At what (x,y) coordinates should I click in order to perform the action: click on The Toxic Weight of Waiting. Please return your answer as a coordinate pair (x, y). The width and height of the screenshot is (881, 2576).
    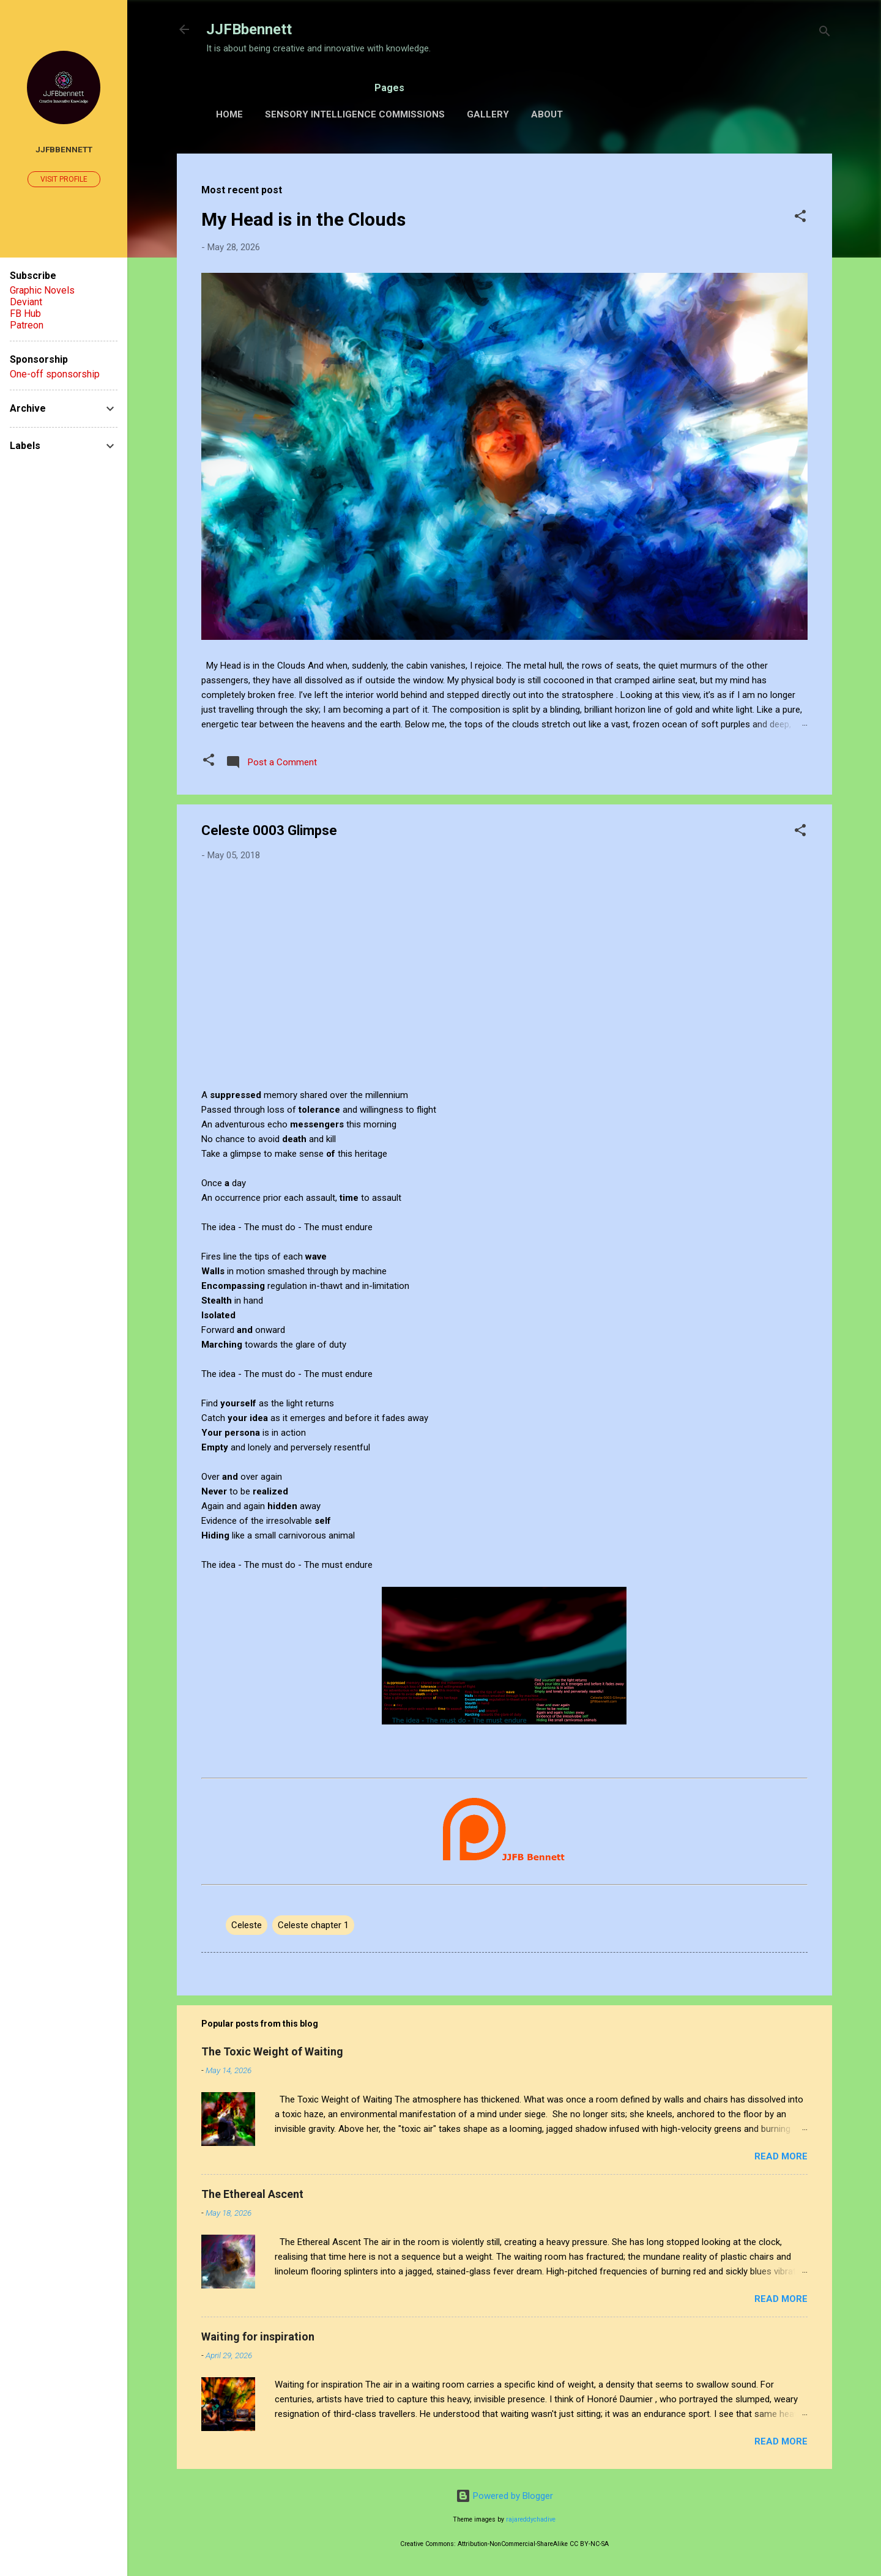
    Looking at the image, I should click on (272, 2051).